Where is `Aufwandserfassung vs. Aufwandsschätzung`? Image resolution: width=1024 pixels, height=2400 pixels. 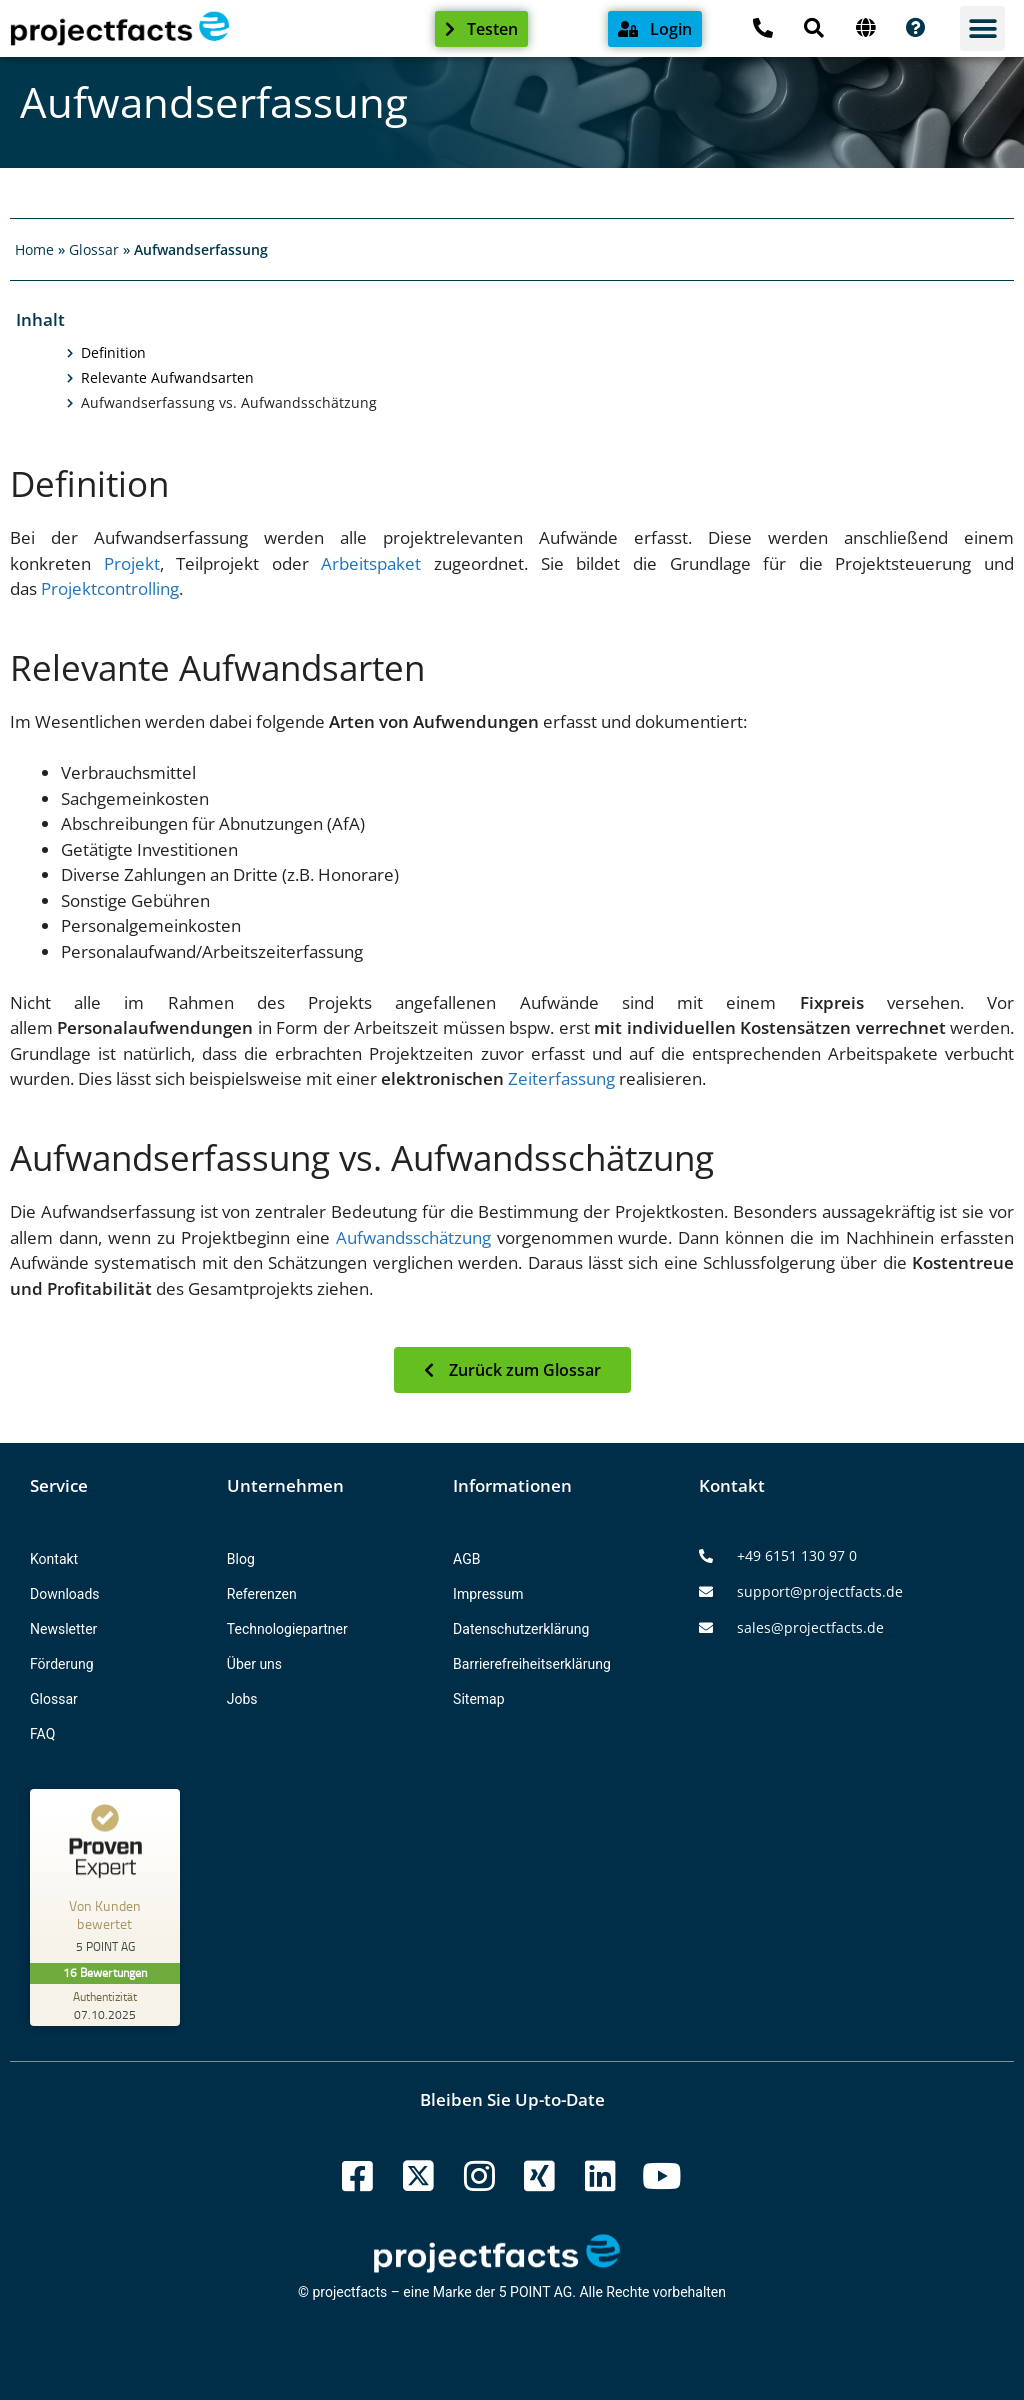
Aufwandserfassung vs. Aufwandsschätzung is located at coordinates (229, 403).